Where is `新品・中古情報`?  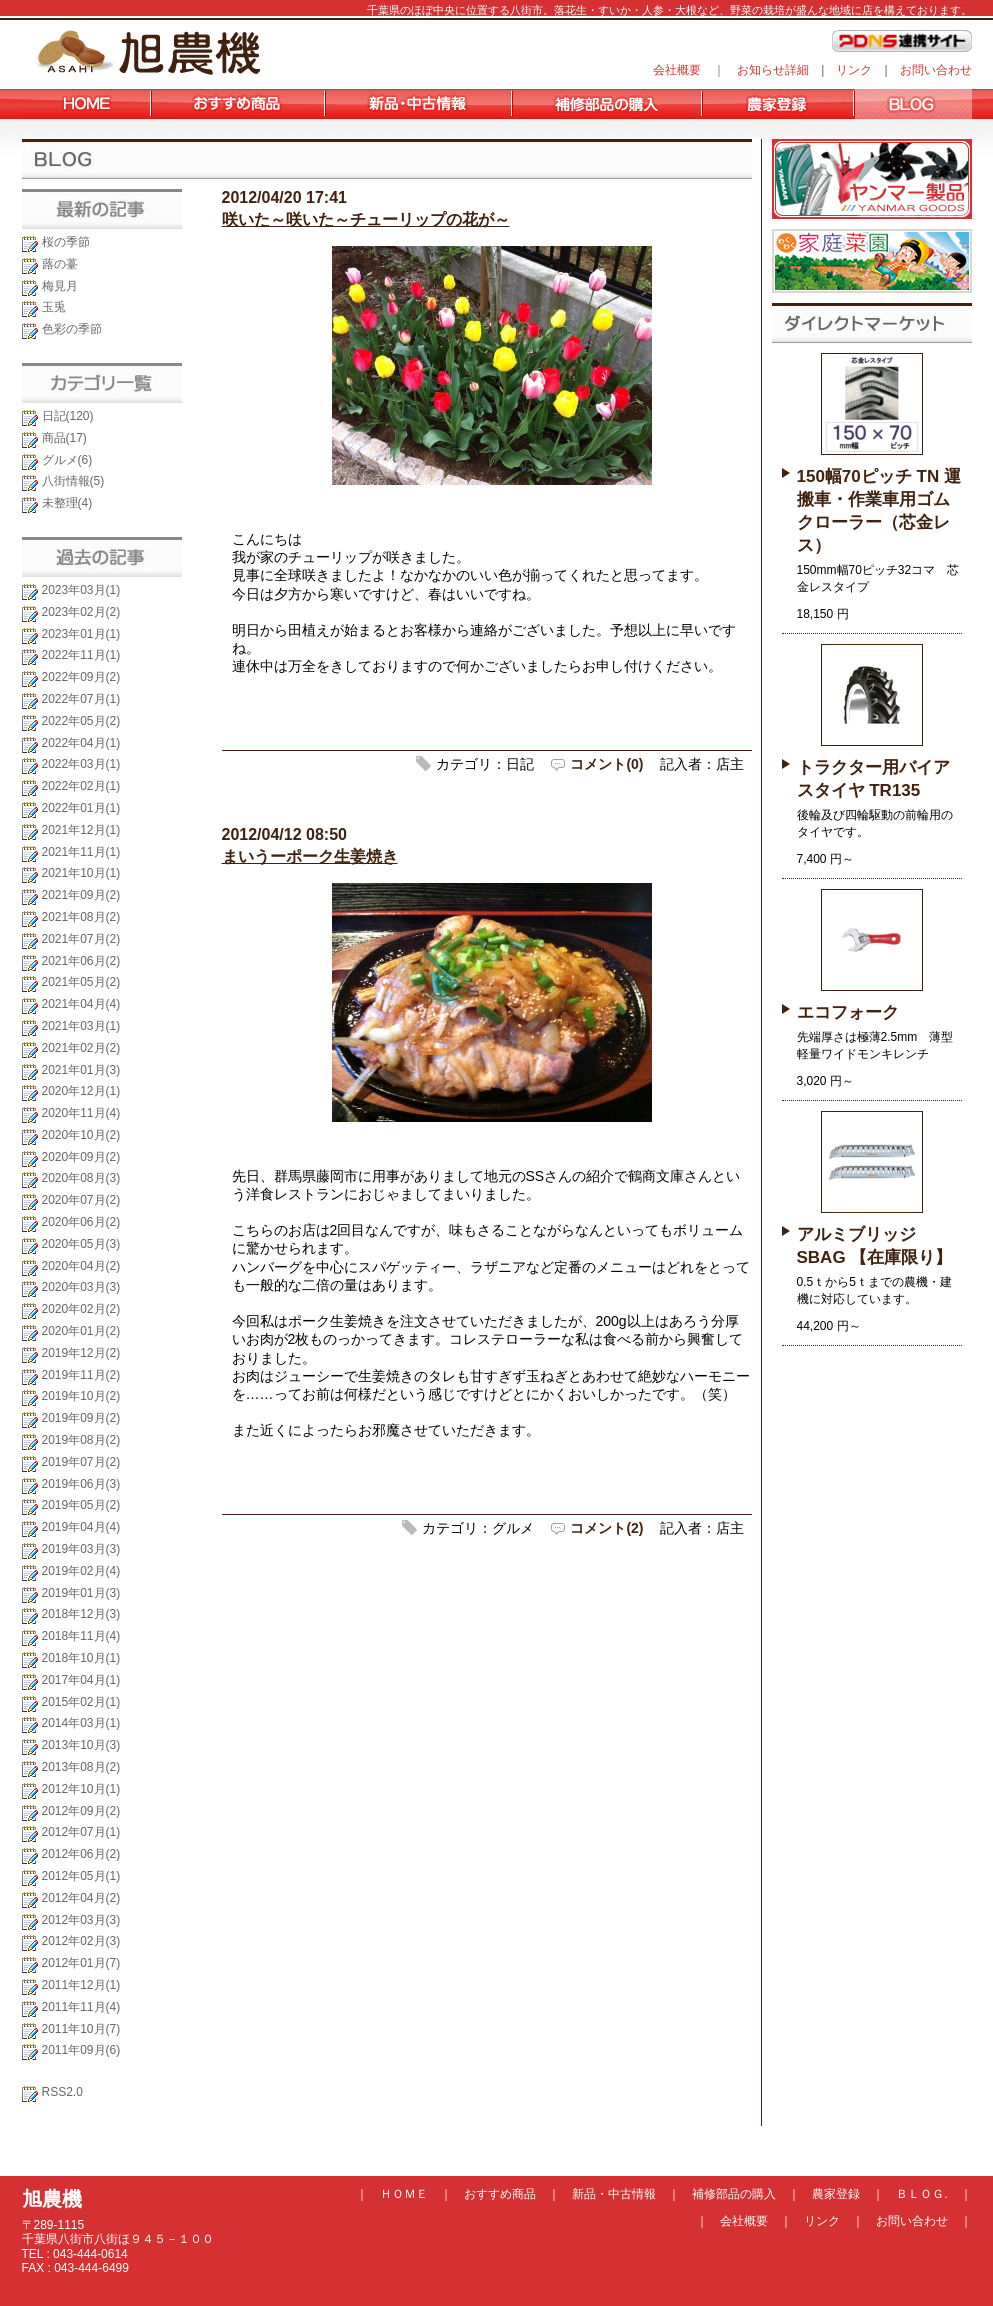 新品・中古情報 is located at coordinates (614, 2194).